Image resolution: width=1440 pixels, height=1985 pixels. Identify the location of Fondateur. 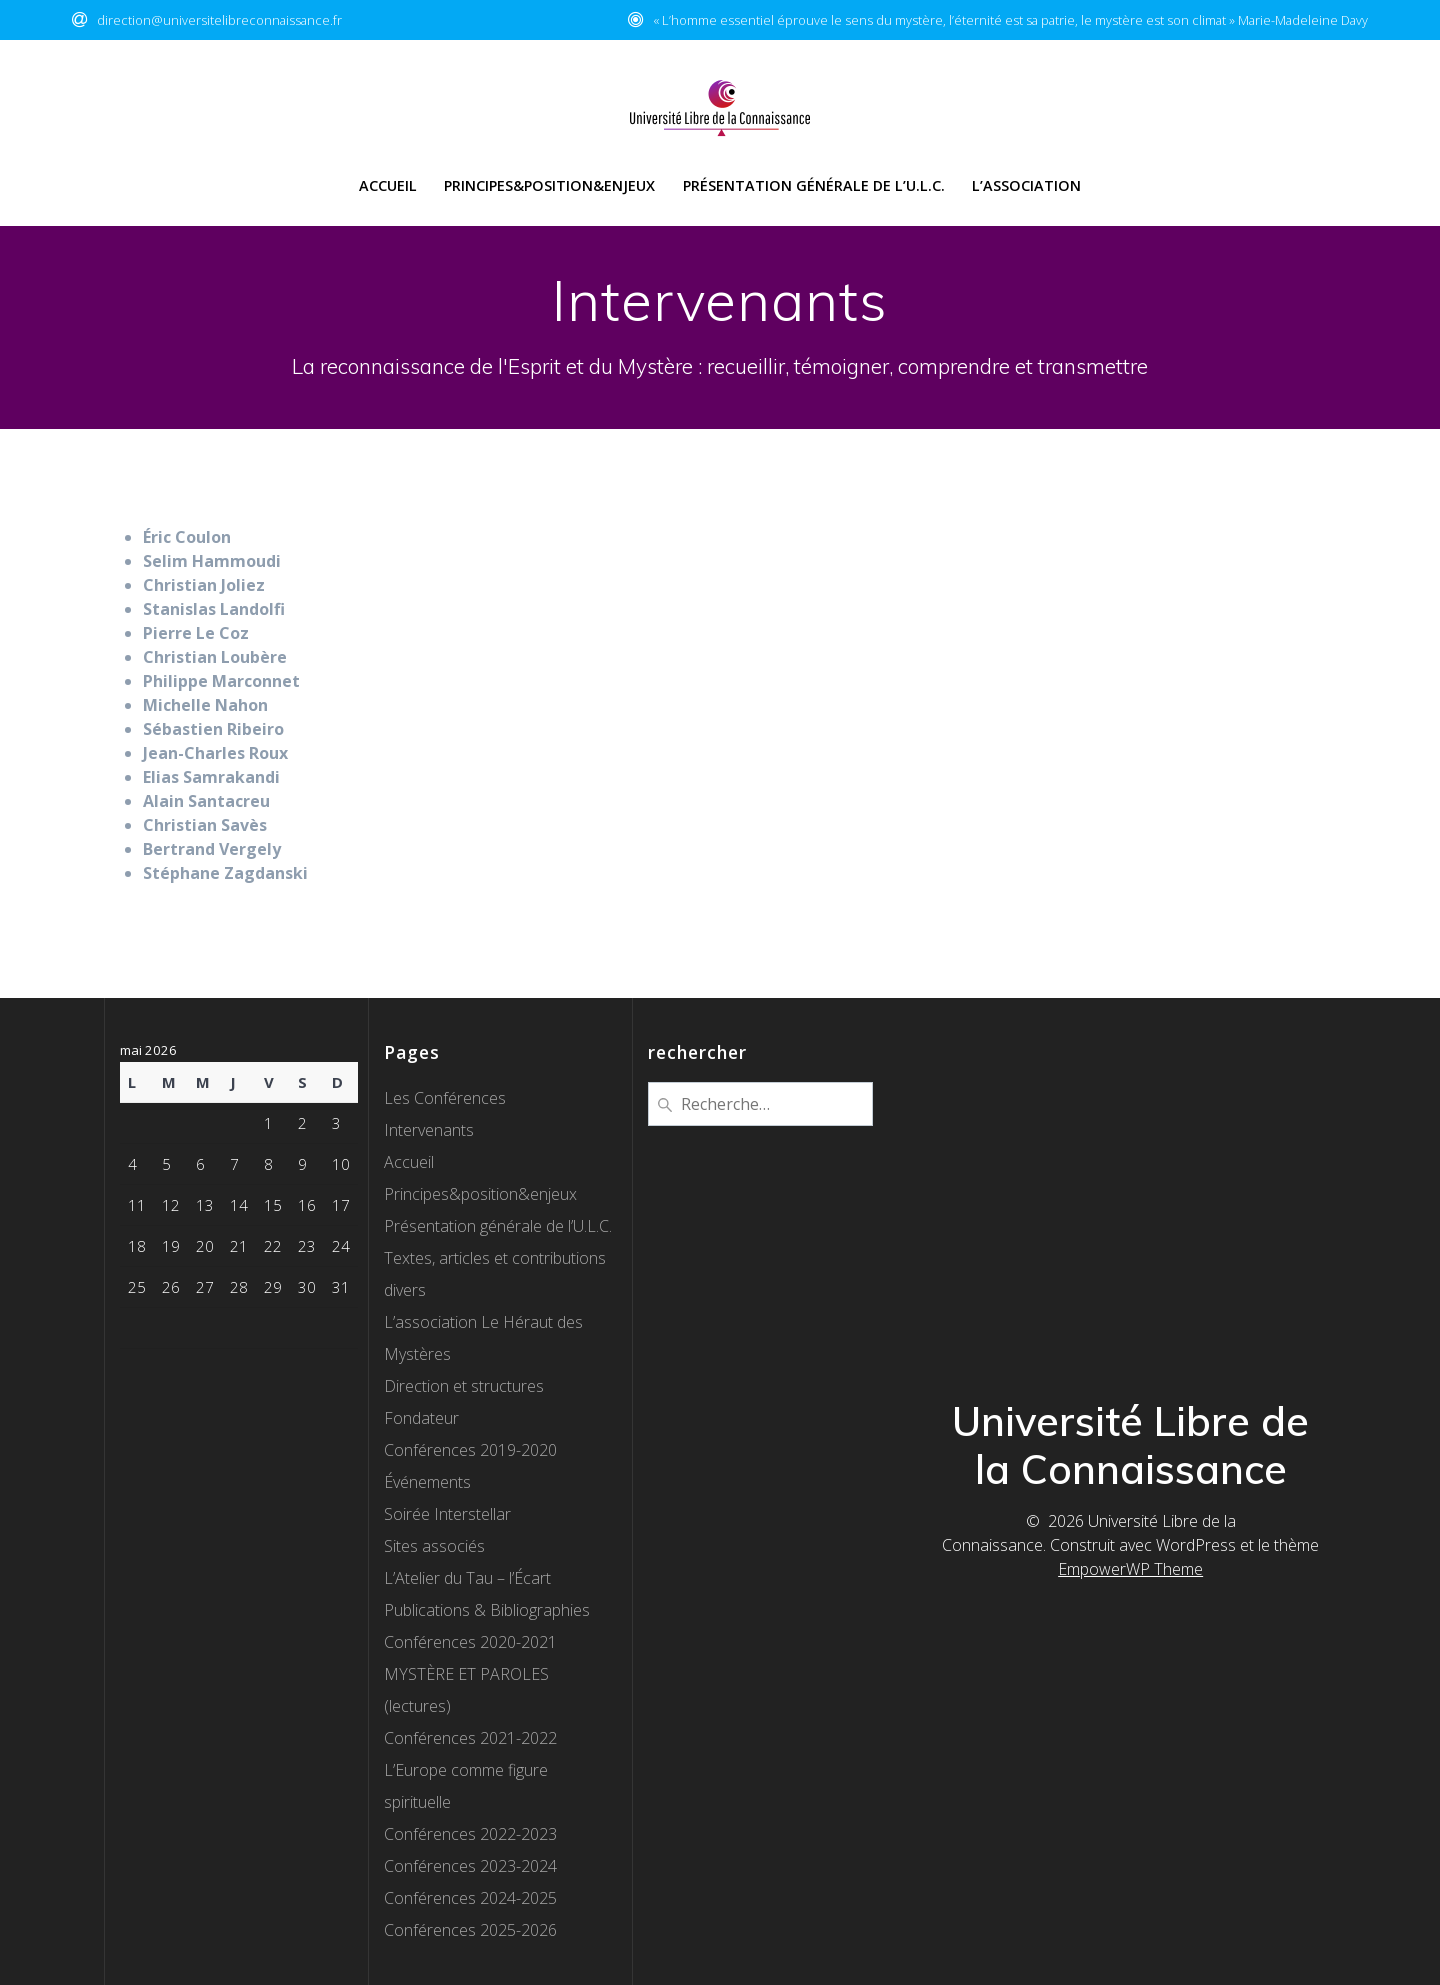
(421, 1418).